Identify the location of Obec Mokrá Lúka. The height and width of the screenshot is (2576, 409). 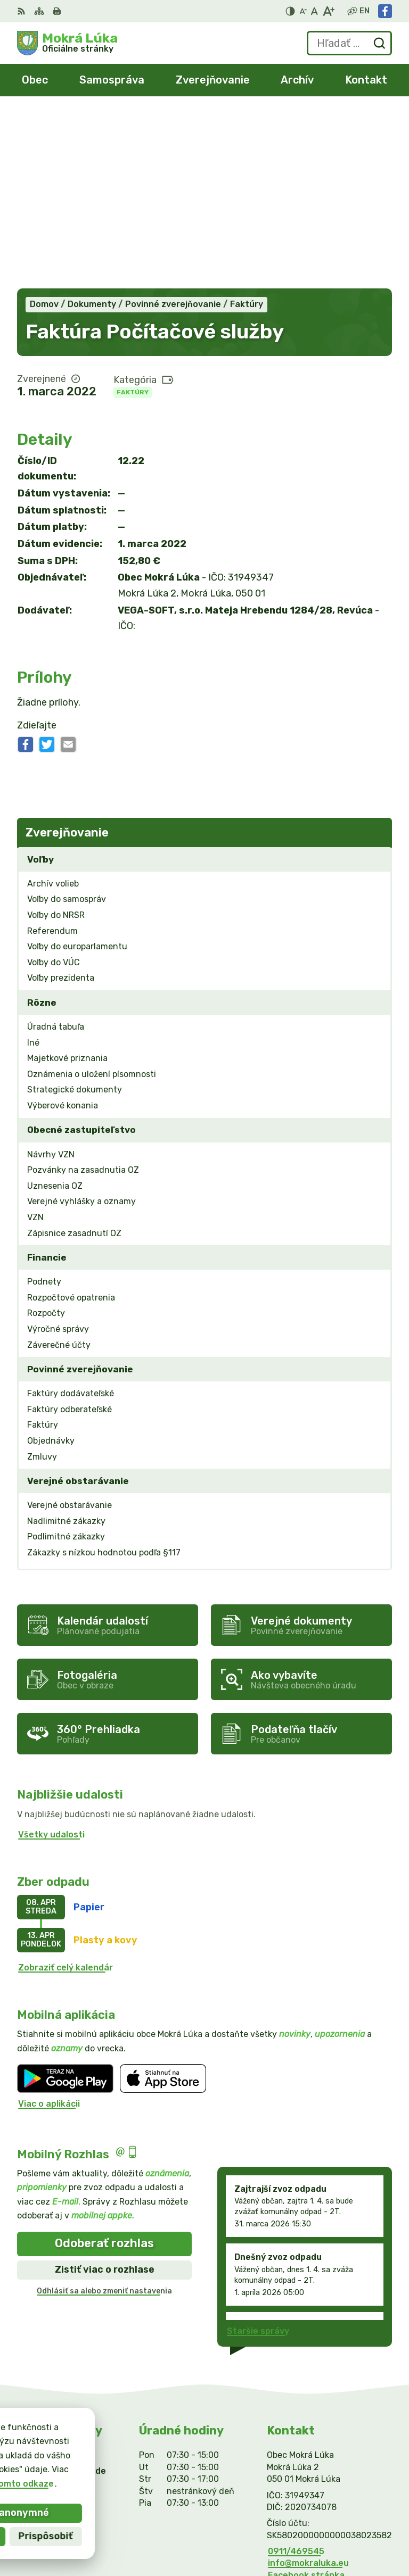
(355, 2533).